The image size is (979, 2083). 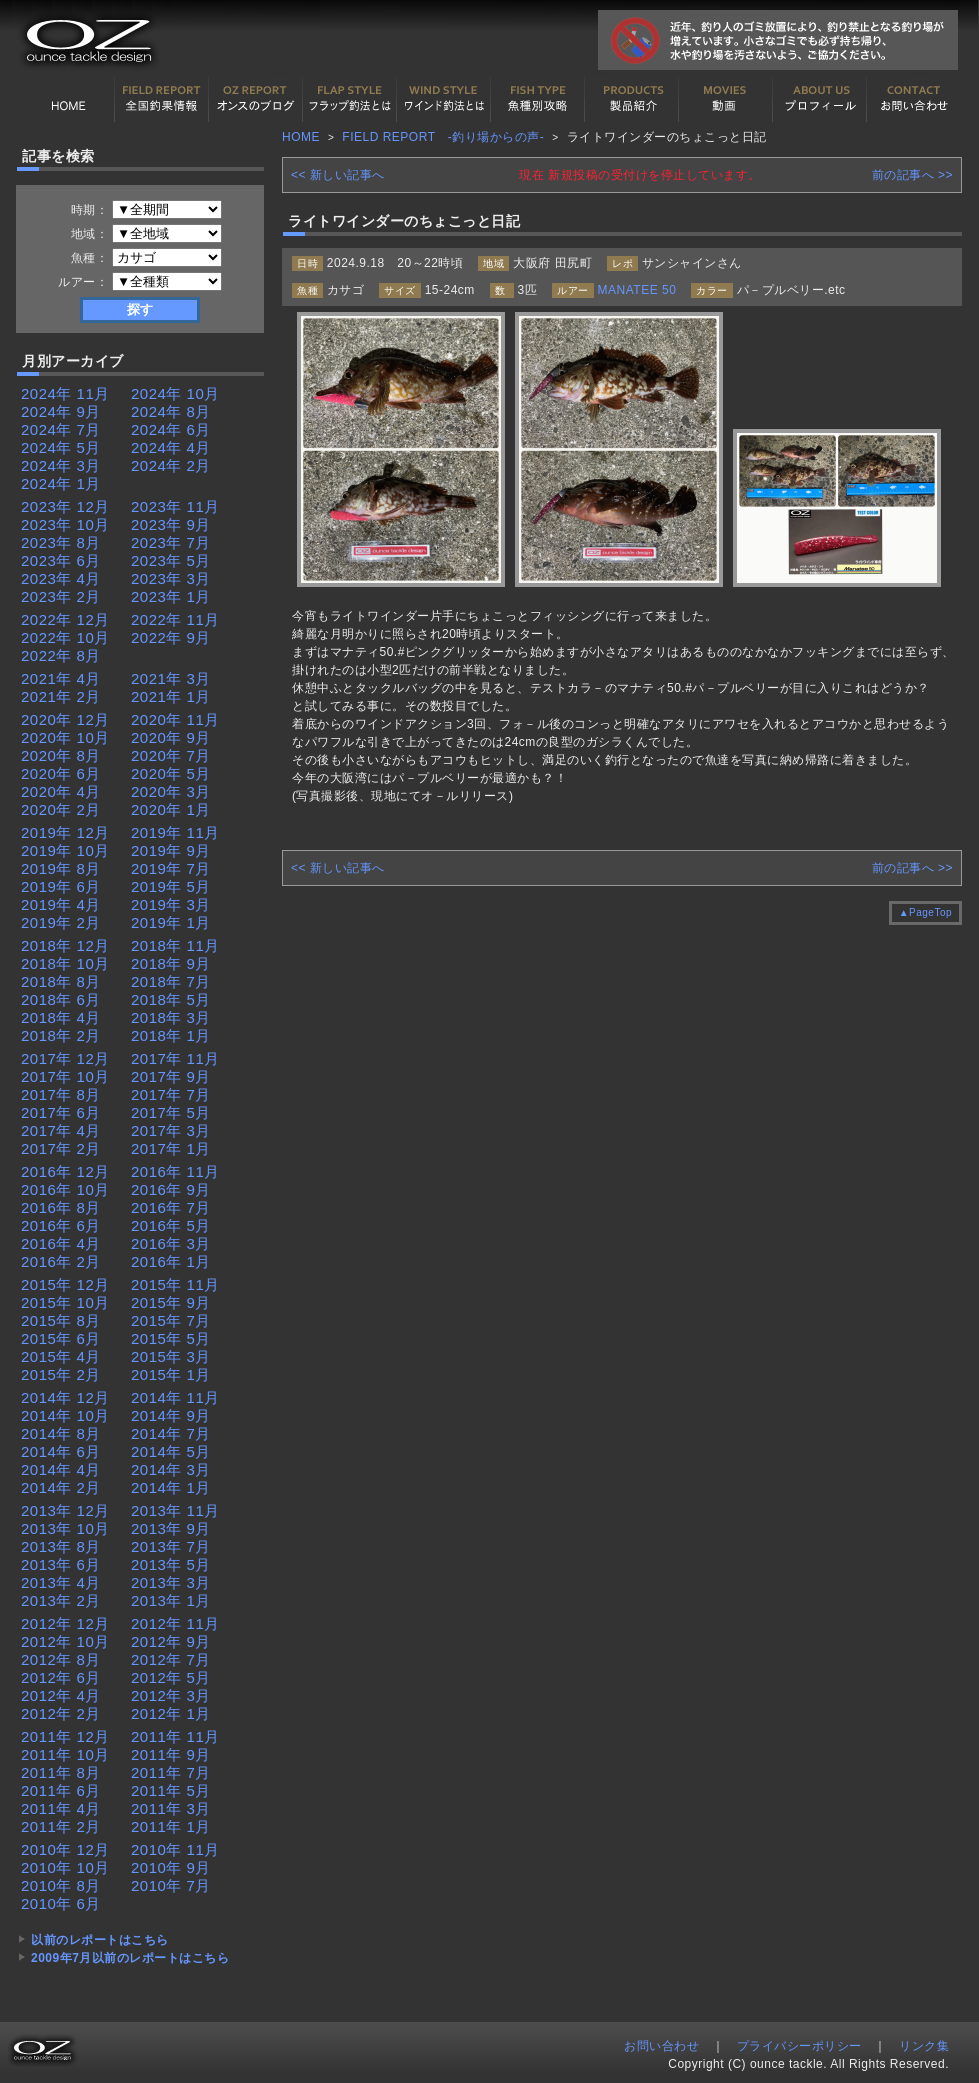 What do you see at coordinates (171, 1112) in the screenshot?
I see `2017年 5月` at bounding box center [171, 1112].